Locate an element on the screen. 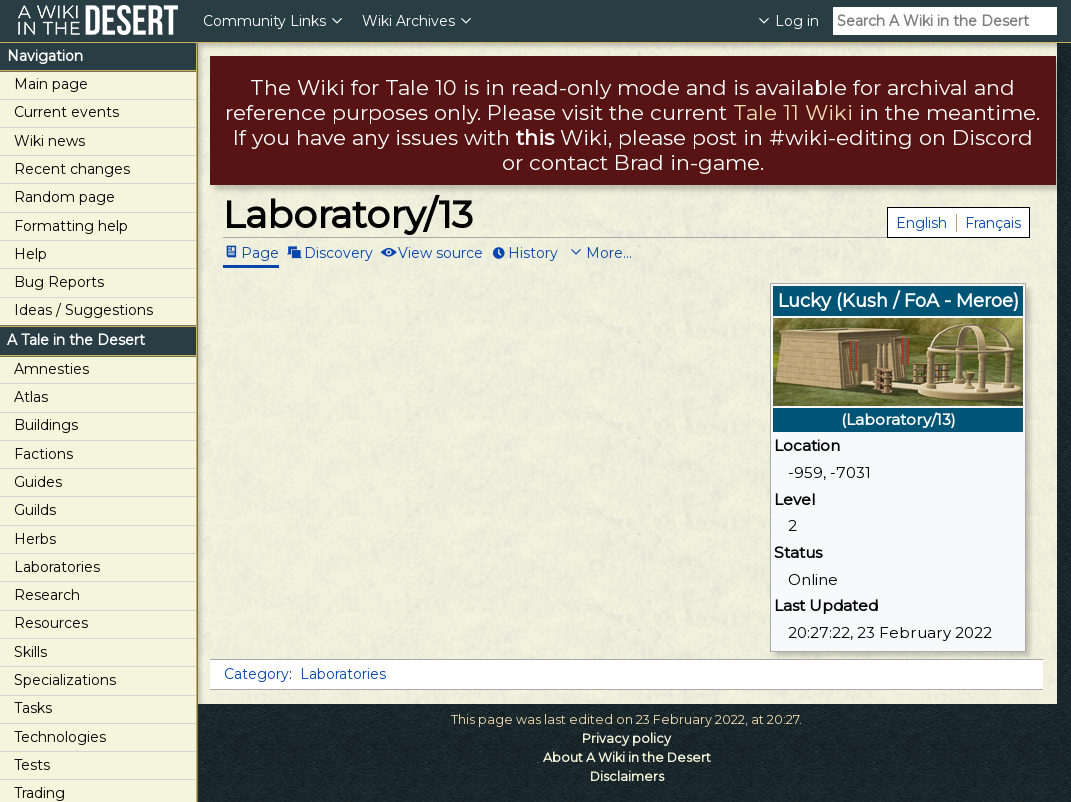 The height and width of the screenshot is (802, 1071). Current events is located at coordinates (66, 112).